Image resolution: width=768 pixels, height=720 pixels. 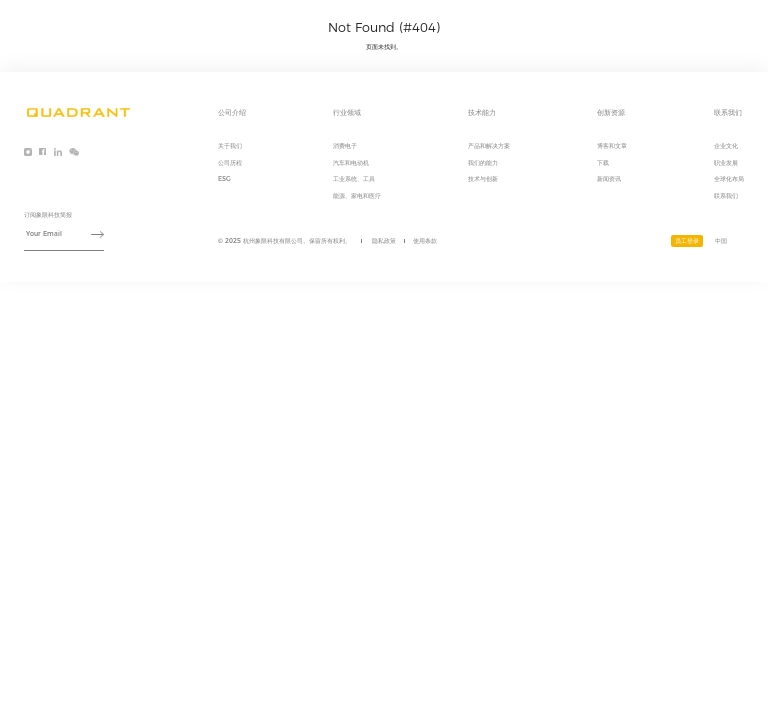 What do you see at coordinates (384, 241) in the screenshot?
I see `隐私政策` at bounding box center [384, 241].